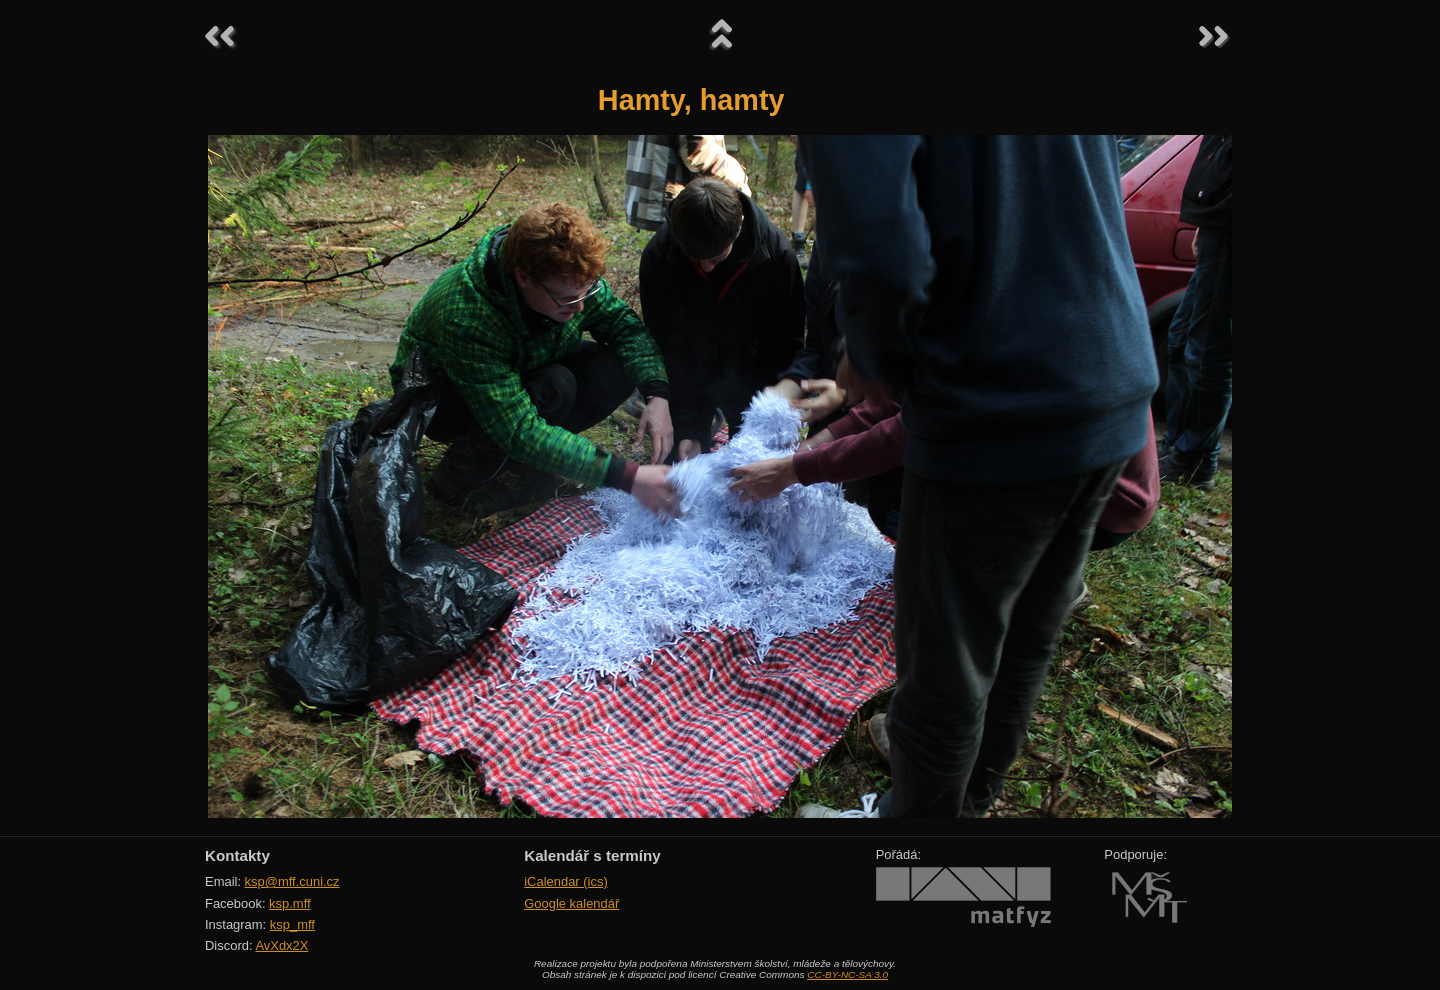 The height and width of the screenshot is (990, 1440). Describe the element at coordinates (237, 855) in the screenshot. I see `Kontakty` at that location.